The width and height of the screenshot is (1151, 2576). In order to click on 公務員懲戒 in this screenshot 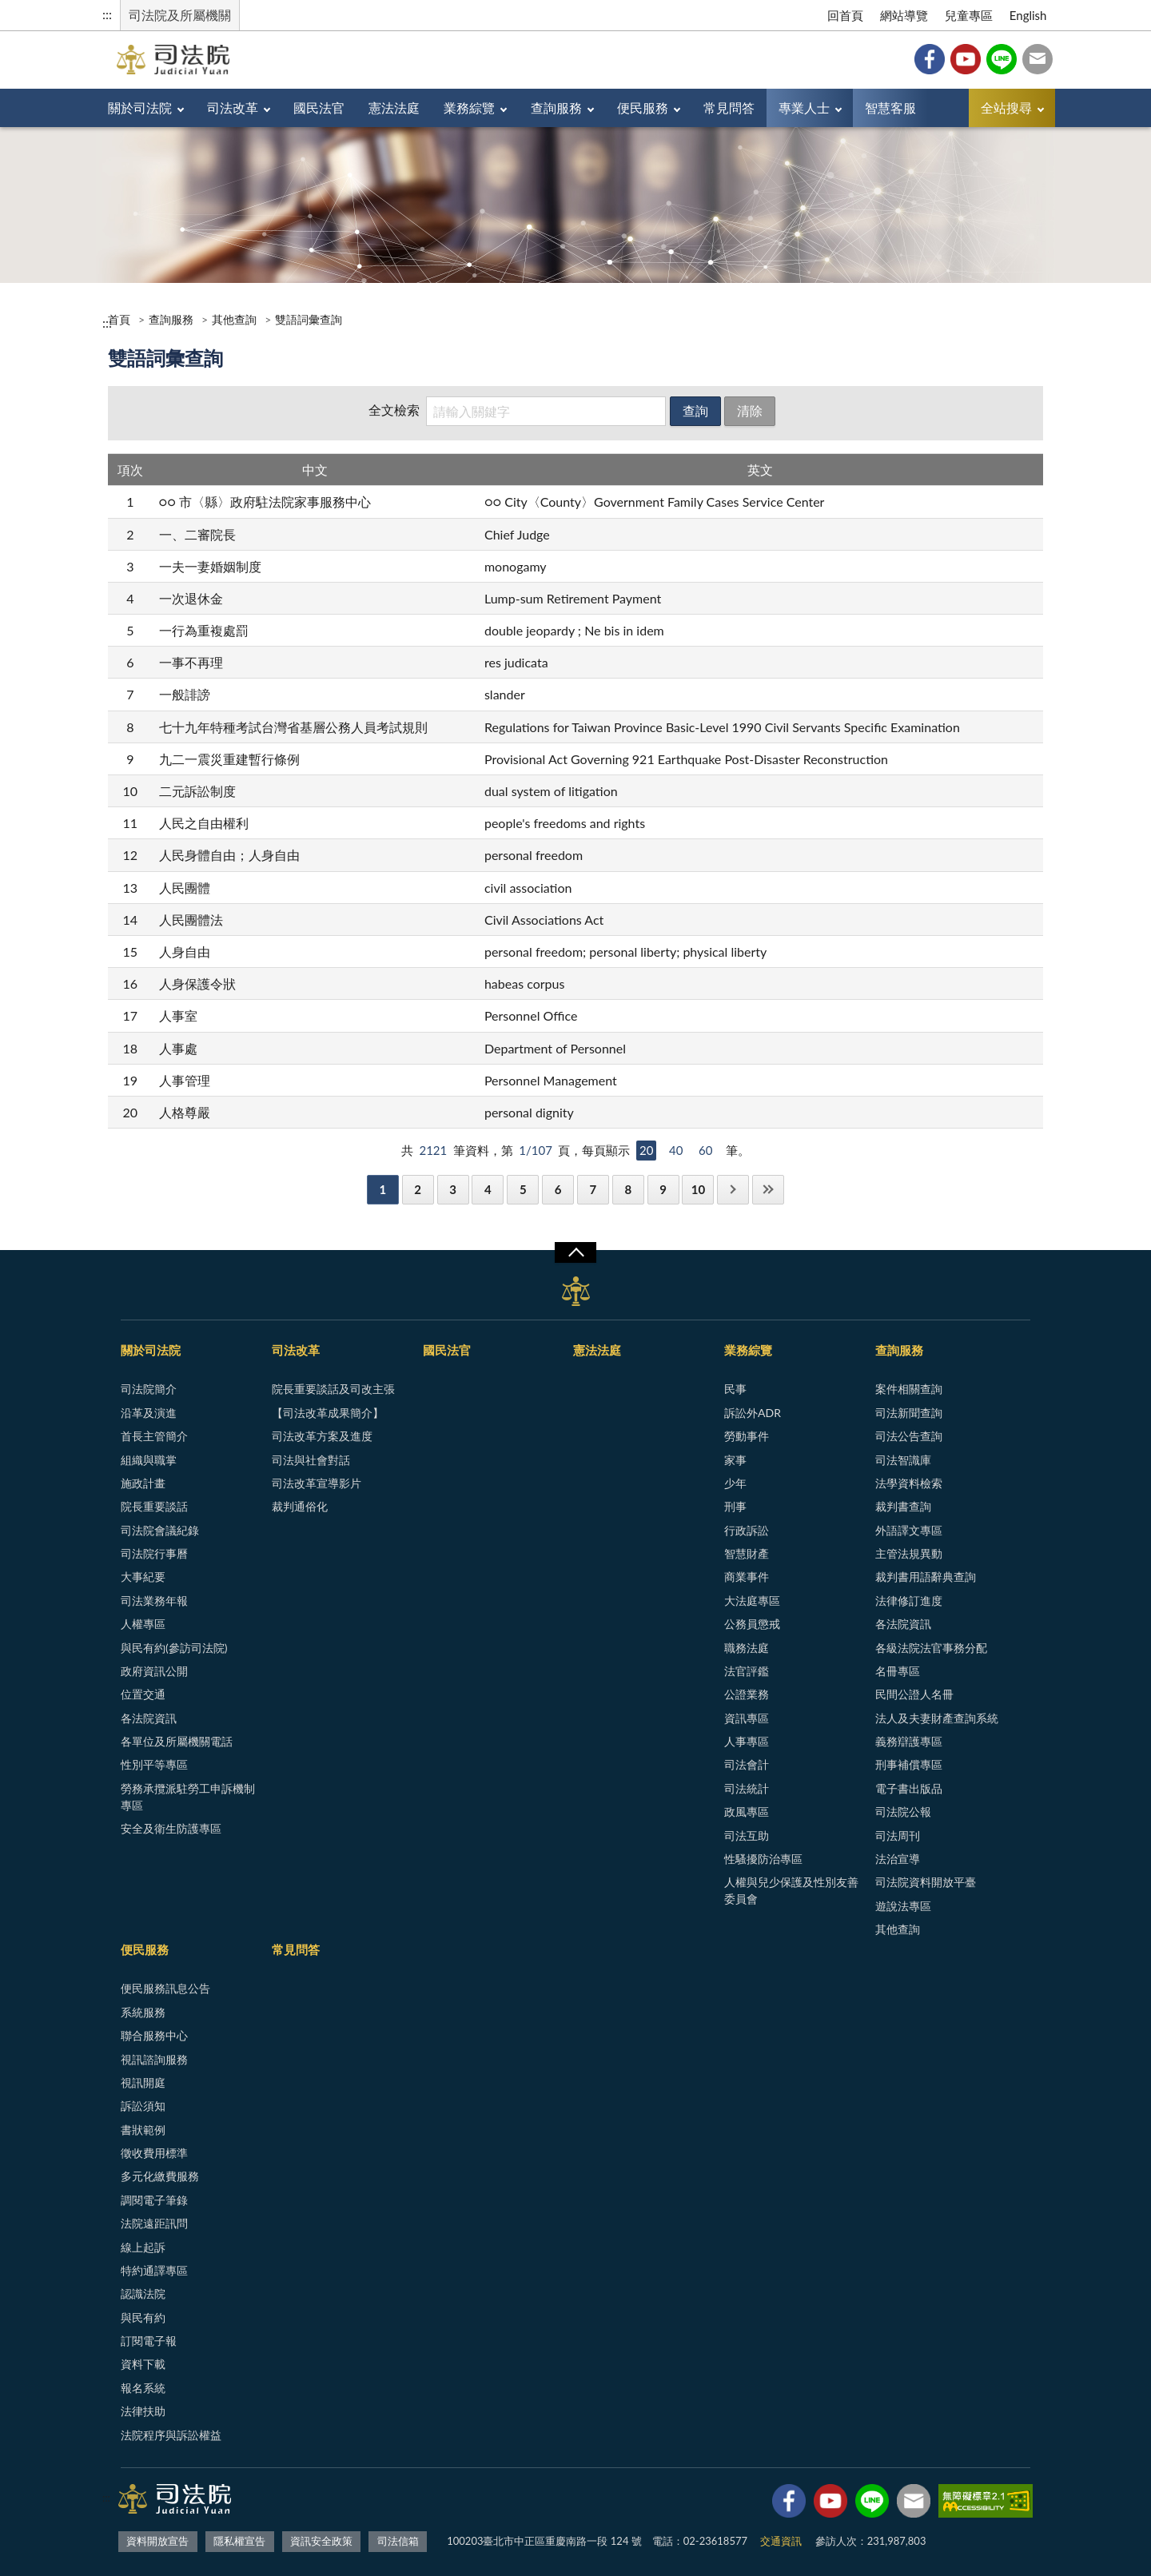, I will do `click(752, 1623)`.